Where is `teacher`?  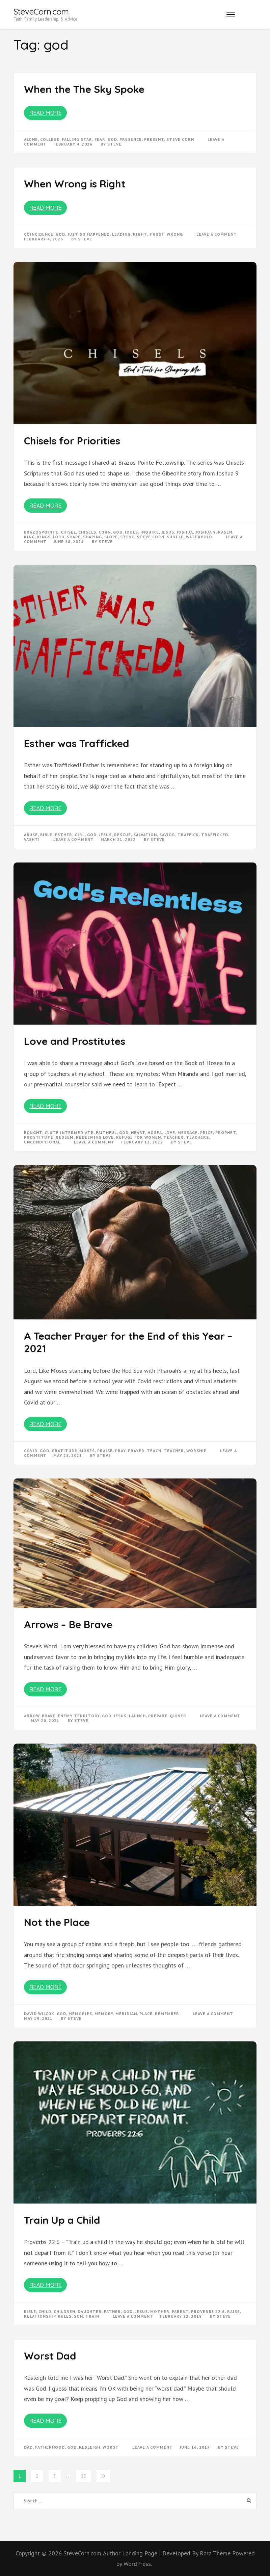
teacher is located at coordinates (173, 1137).